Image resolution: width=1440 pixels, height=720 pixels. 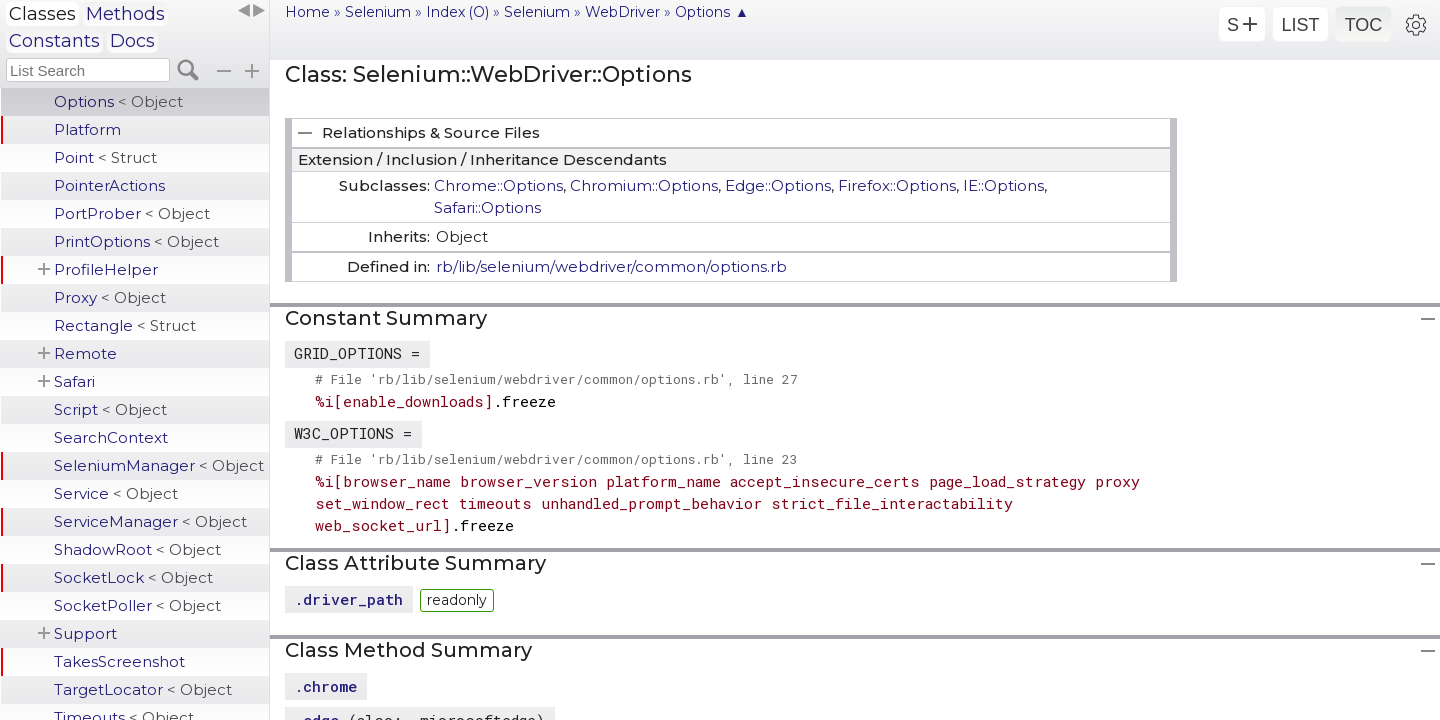 I want to click on Options, so click(x=118, y=101).